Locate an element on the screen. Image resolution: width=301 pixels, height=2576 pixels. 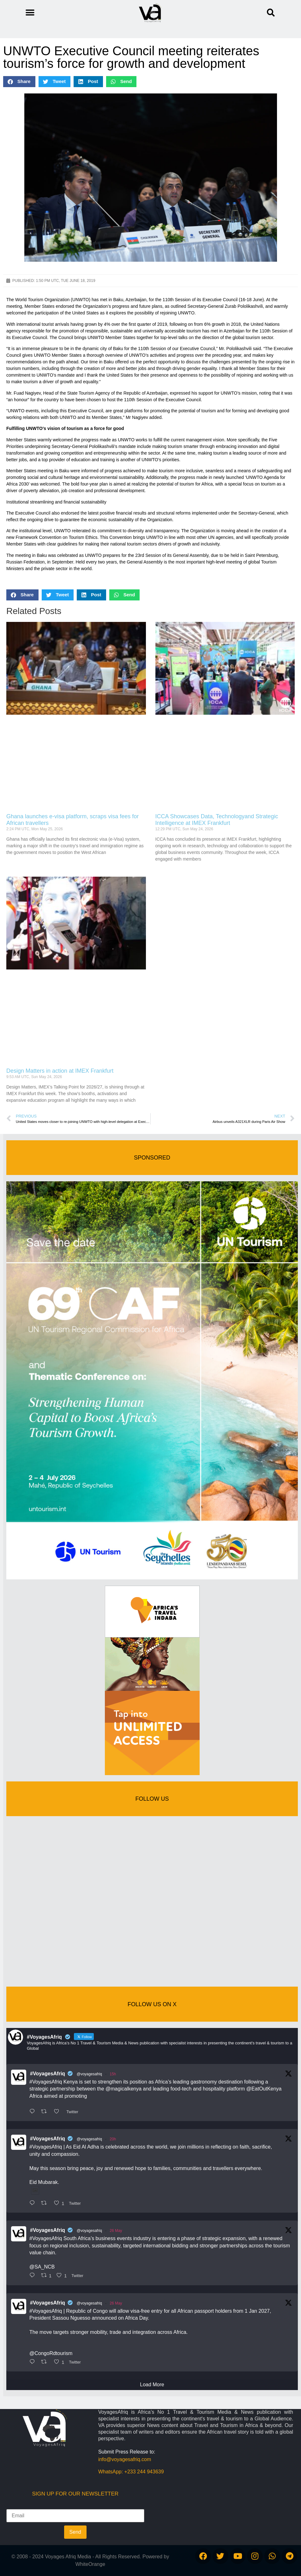
Design Matters in action at IMEX Frankfurt is located at coordinates (59, 1071).